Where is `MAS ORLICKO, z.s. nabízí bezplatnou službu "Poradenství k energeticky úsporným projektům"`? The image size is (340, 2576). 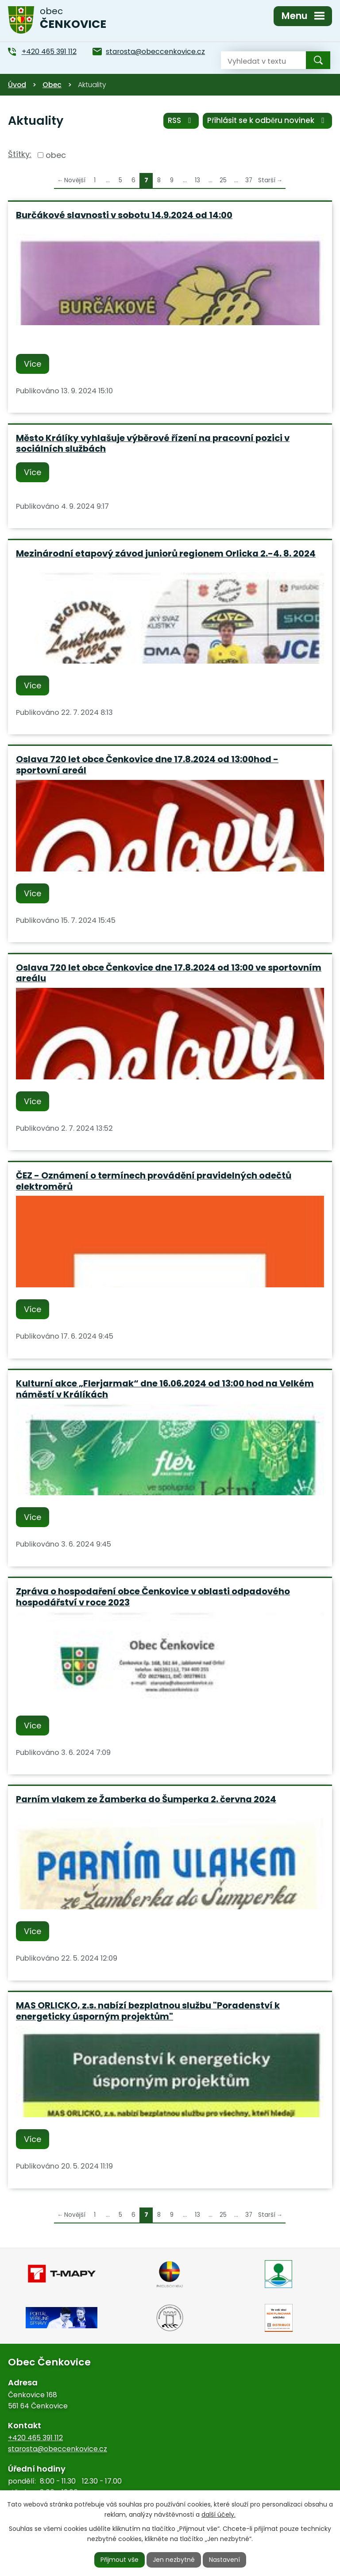 MAS ORLICKO, z.s. nabízí bezplatnou službu "Poradenství k energeticky úsporným projektům" is located at coordinates (148, 2011).